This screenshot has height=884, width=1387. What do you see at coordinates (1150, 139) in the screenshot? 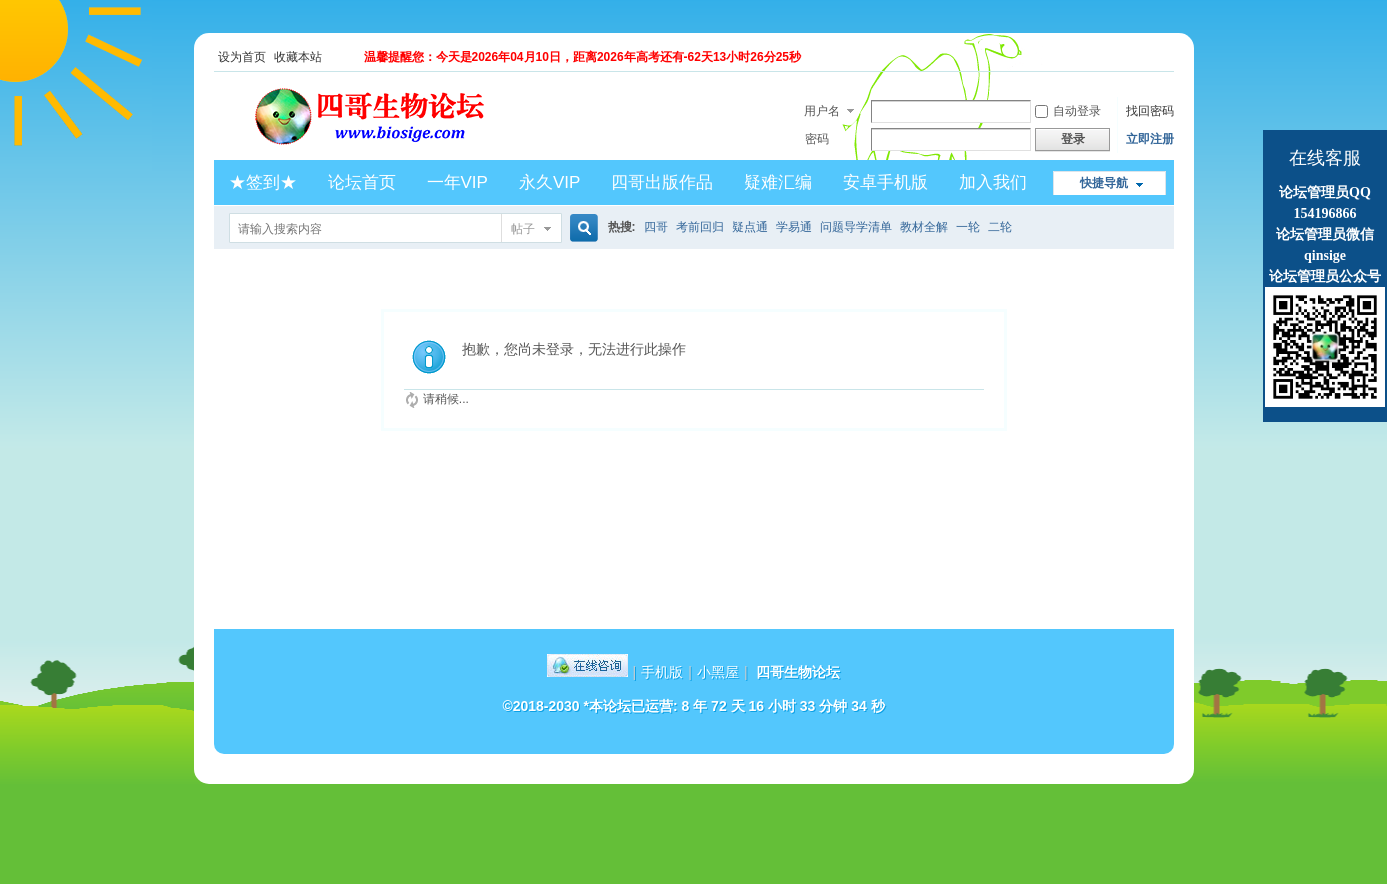
I see `立即注册` at bounding box center [1150, 139].